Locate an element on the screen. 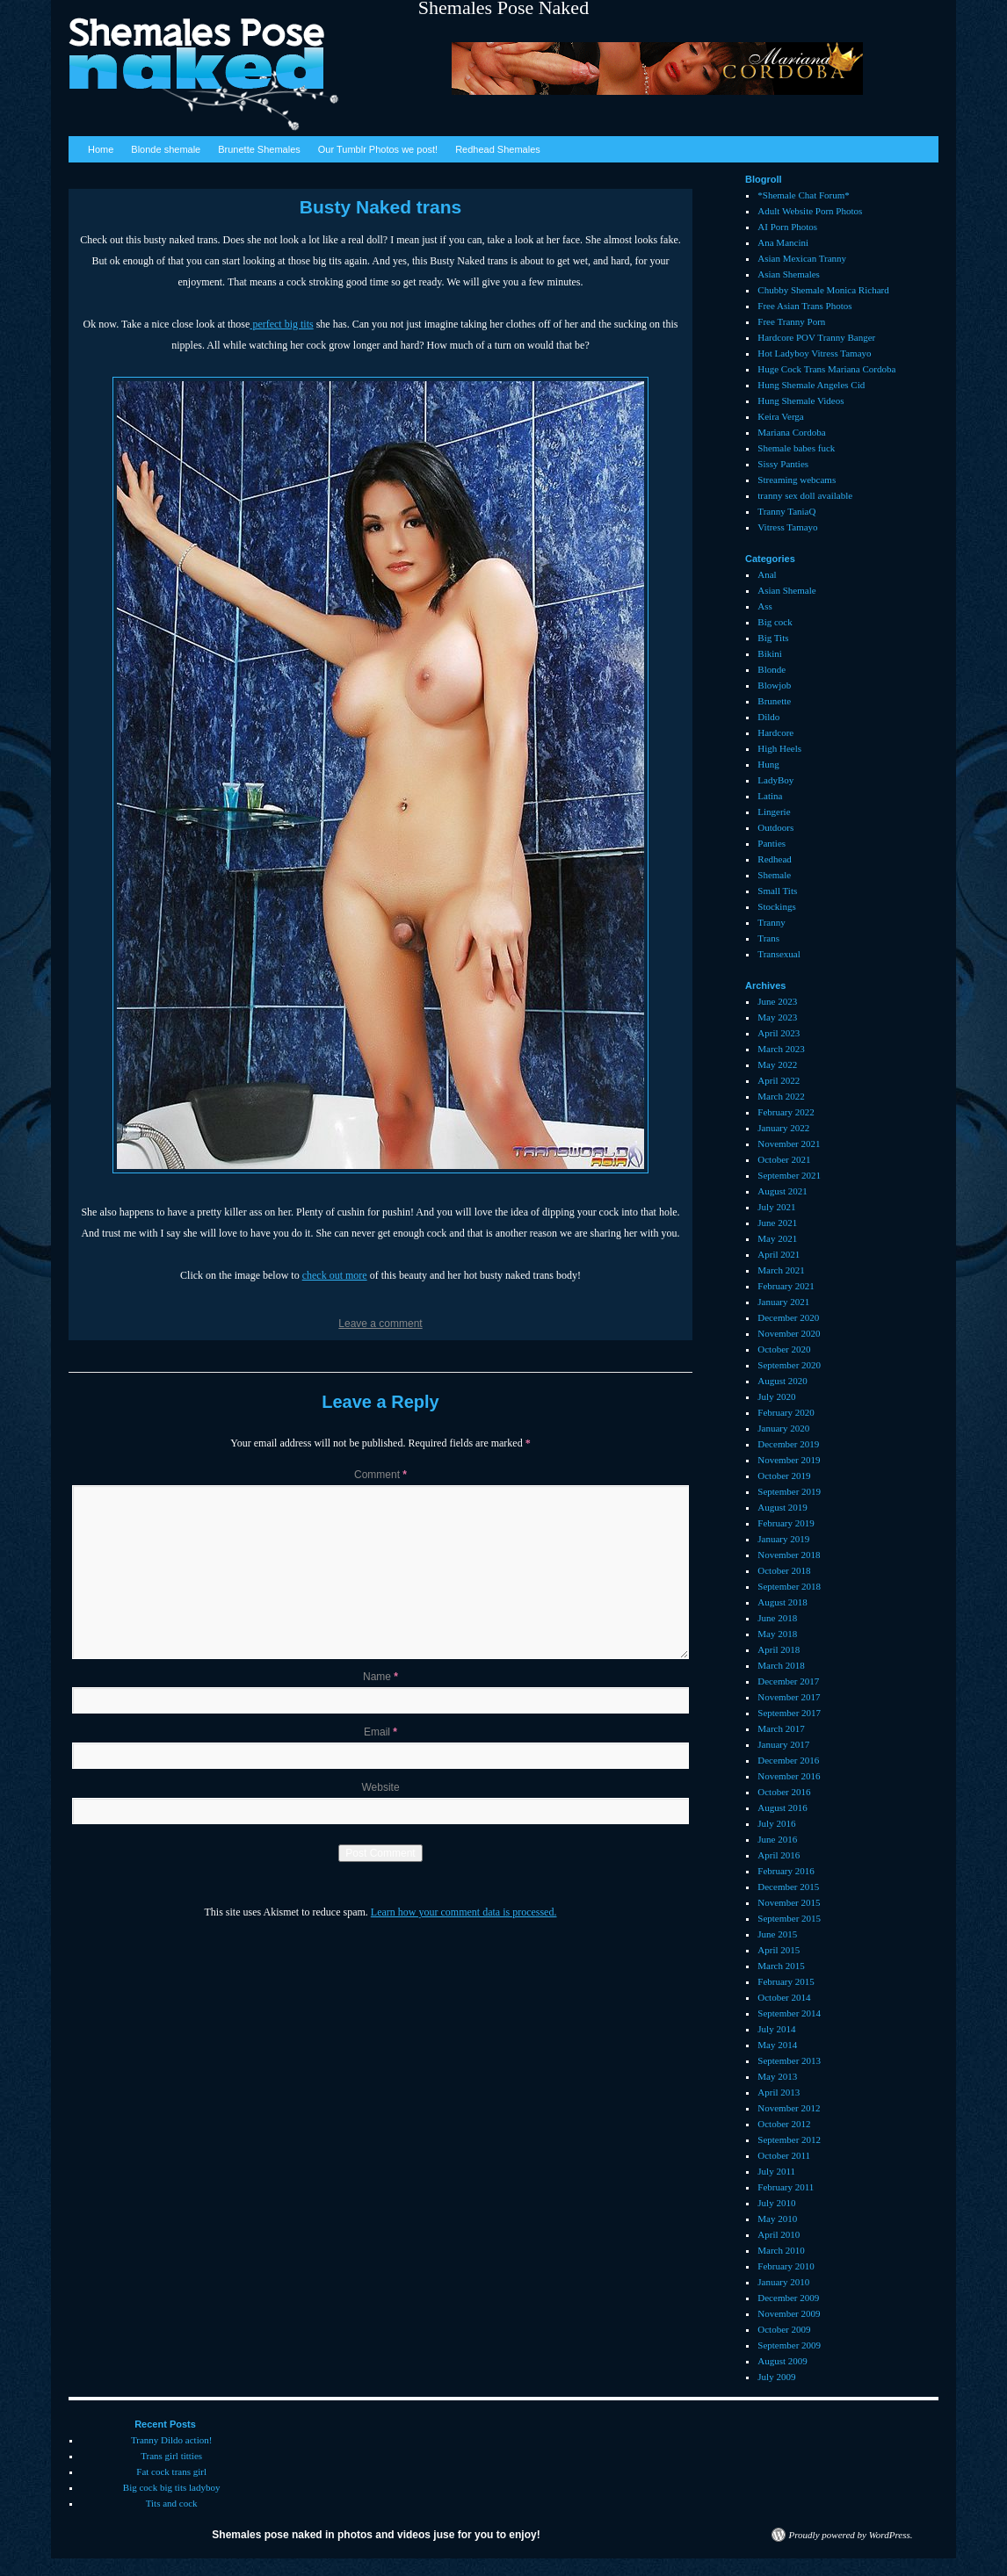  Blonde is located at coordinates (771, 669).